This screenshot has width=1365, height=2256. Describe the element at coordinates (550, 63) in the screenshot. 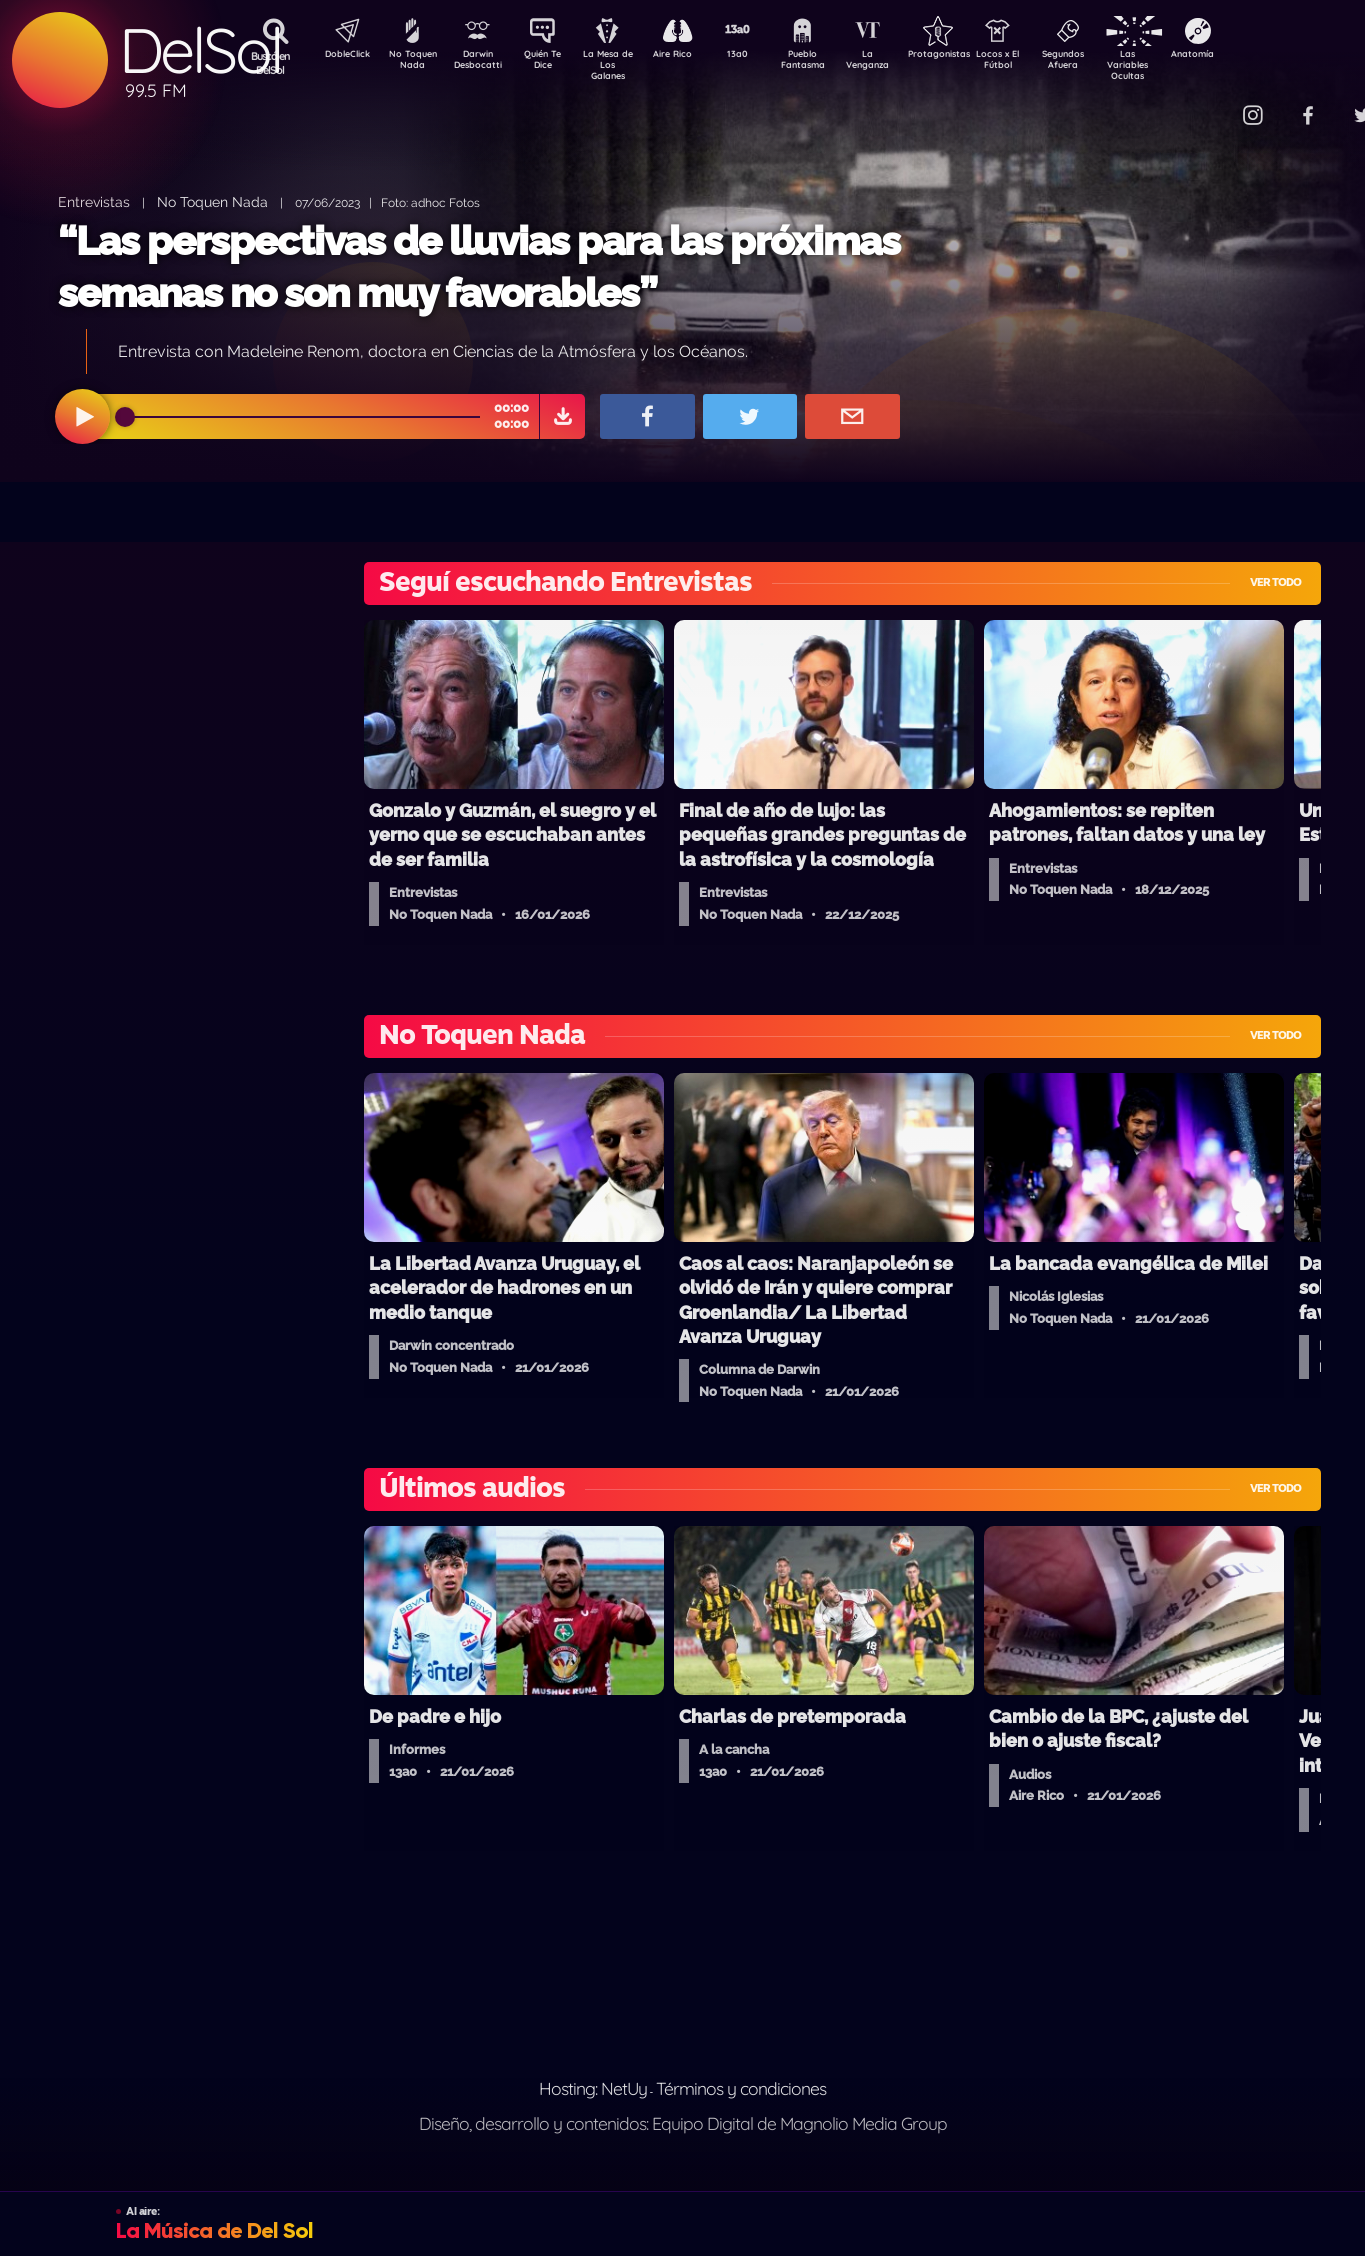

I see `Quién Te Dice` at that location.